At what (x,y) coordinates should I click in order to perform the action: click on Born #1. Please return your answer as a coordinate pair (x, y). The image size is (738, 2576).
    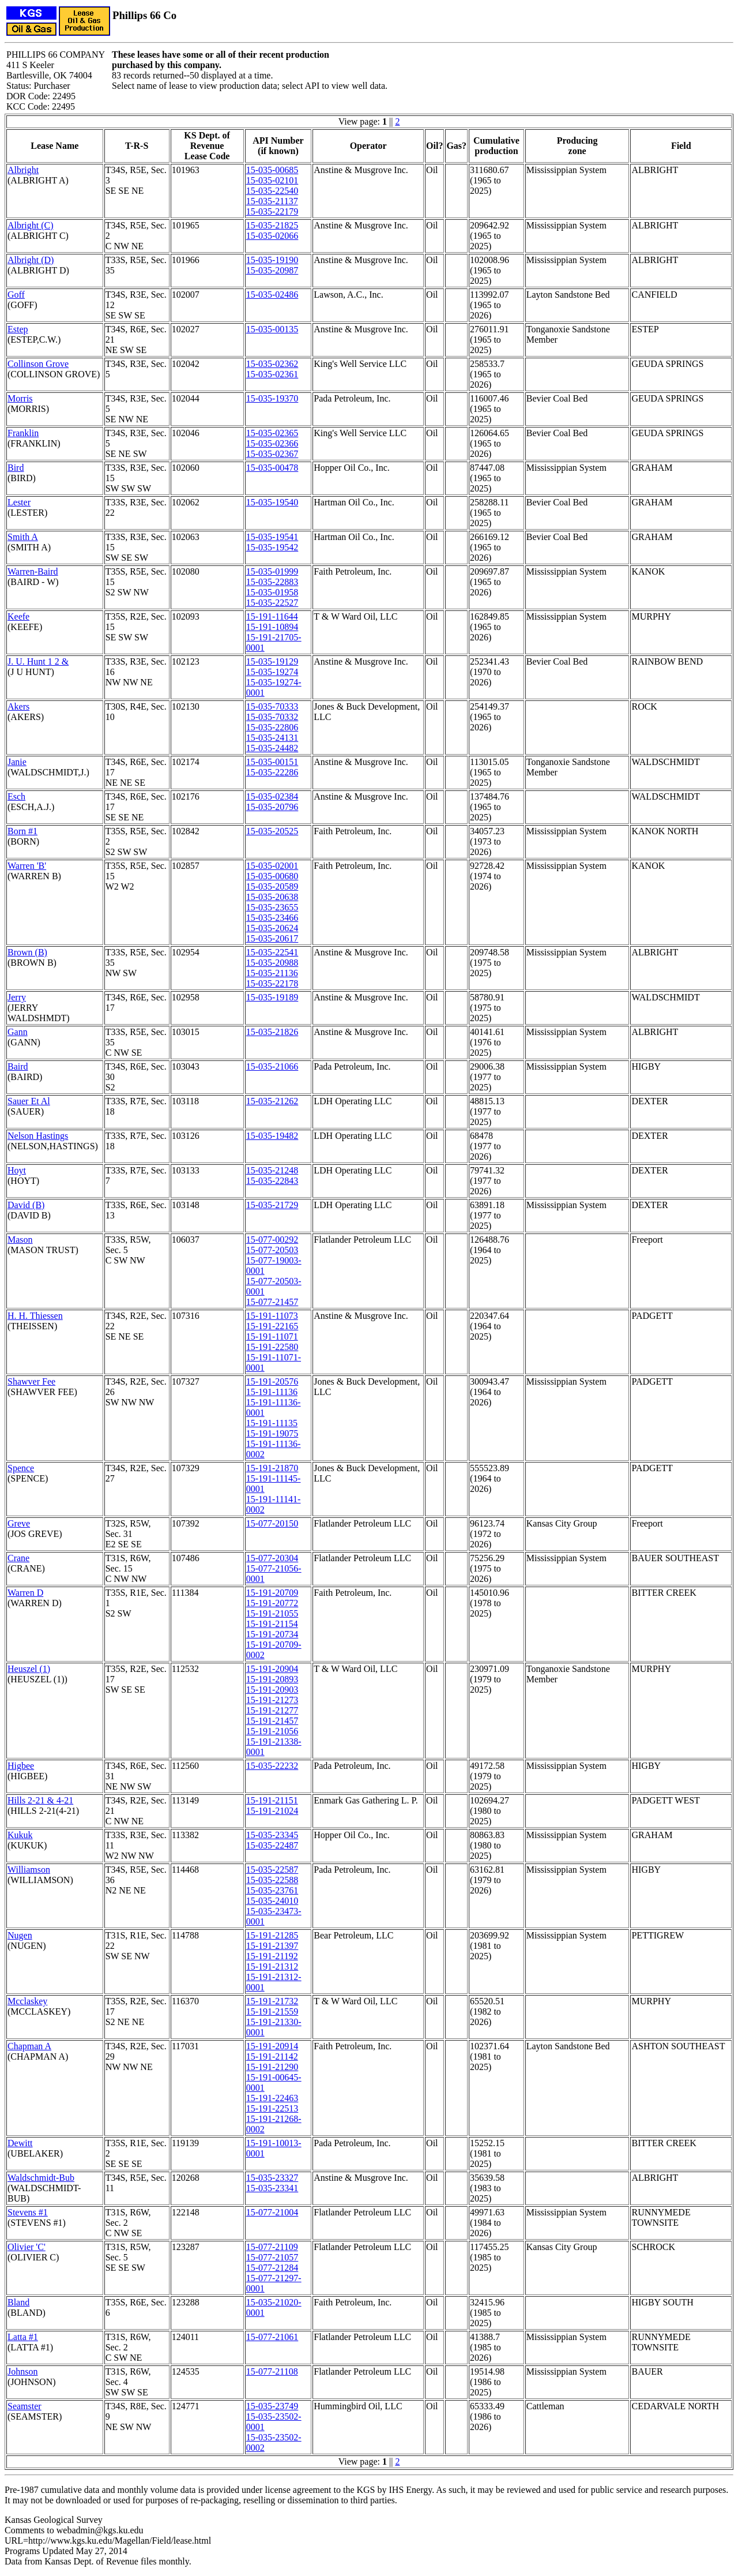
    Looking at the image, I should click on (22, 831).